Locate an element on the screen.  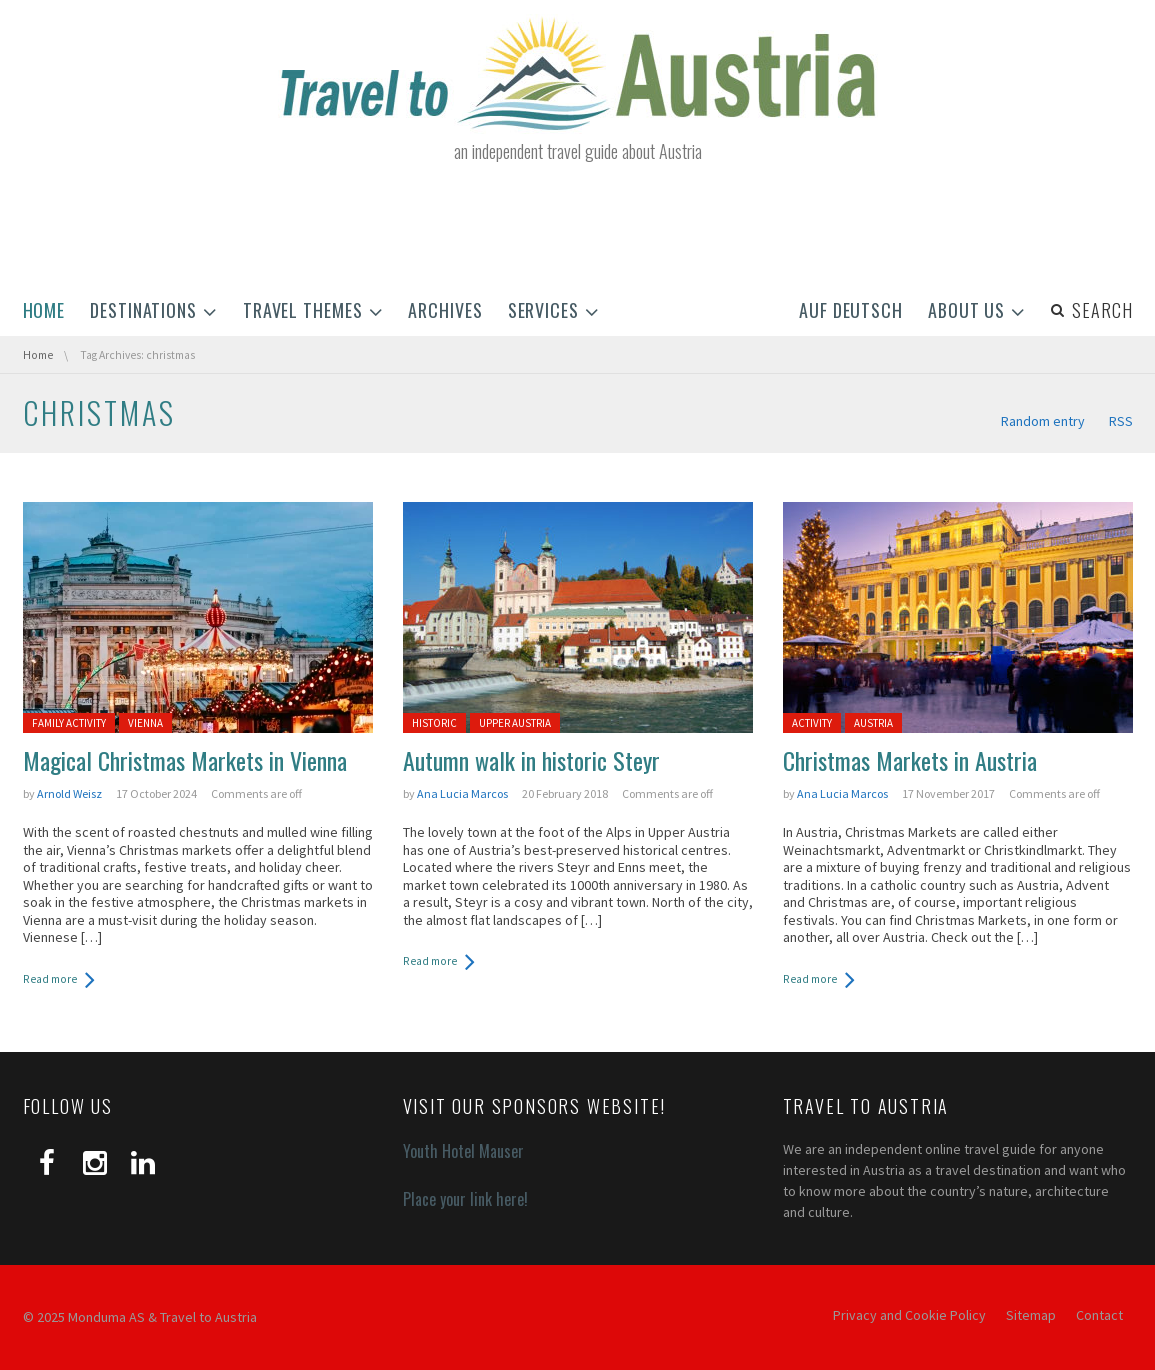
[Advertisement] is located at coordinates (578, 228).